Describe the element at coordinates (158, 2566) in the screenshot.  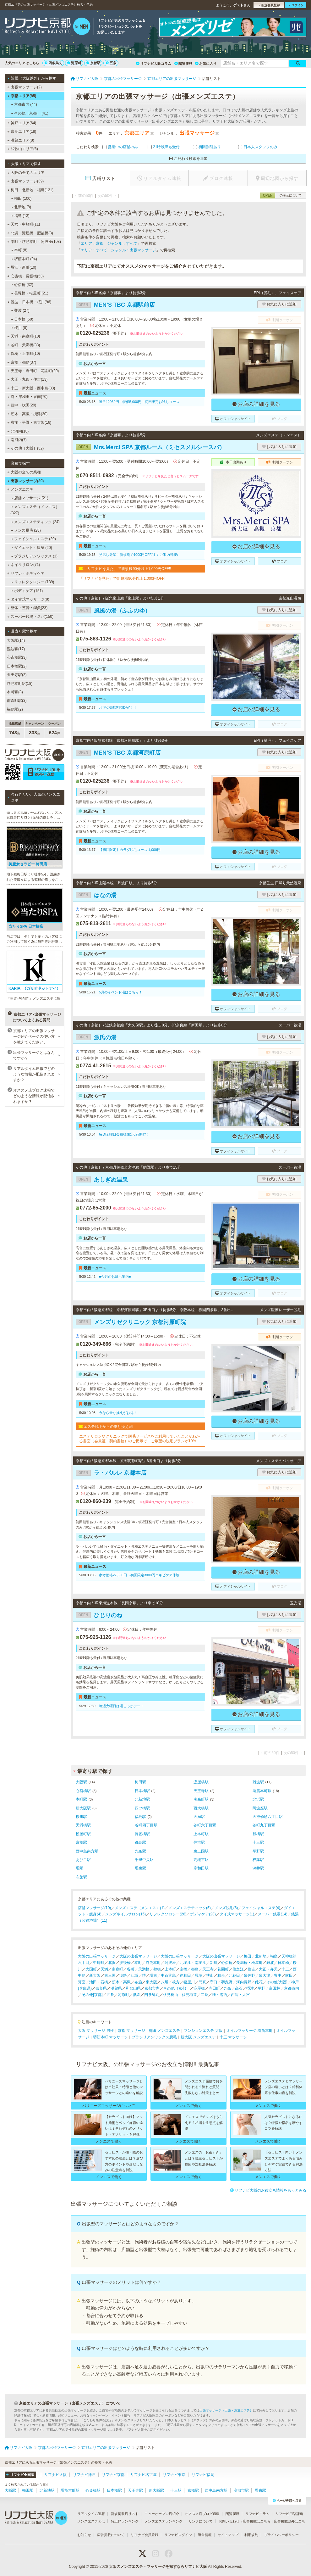
I see `大阪のメンズエステ・マッサージを探すならリフナビ大阪` at that location.